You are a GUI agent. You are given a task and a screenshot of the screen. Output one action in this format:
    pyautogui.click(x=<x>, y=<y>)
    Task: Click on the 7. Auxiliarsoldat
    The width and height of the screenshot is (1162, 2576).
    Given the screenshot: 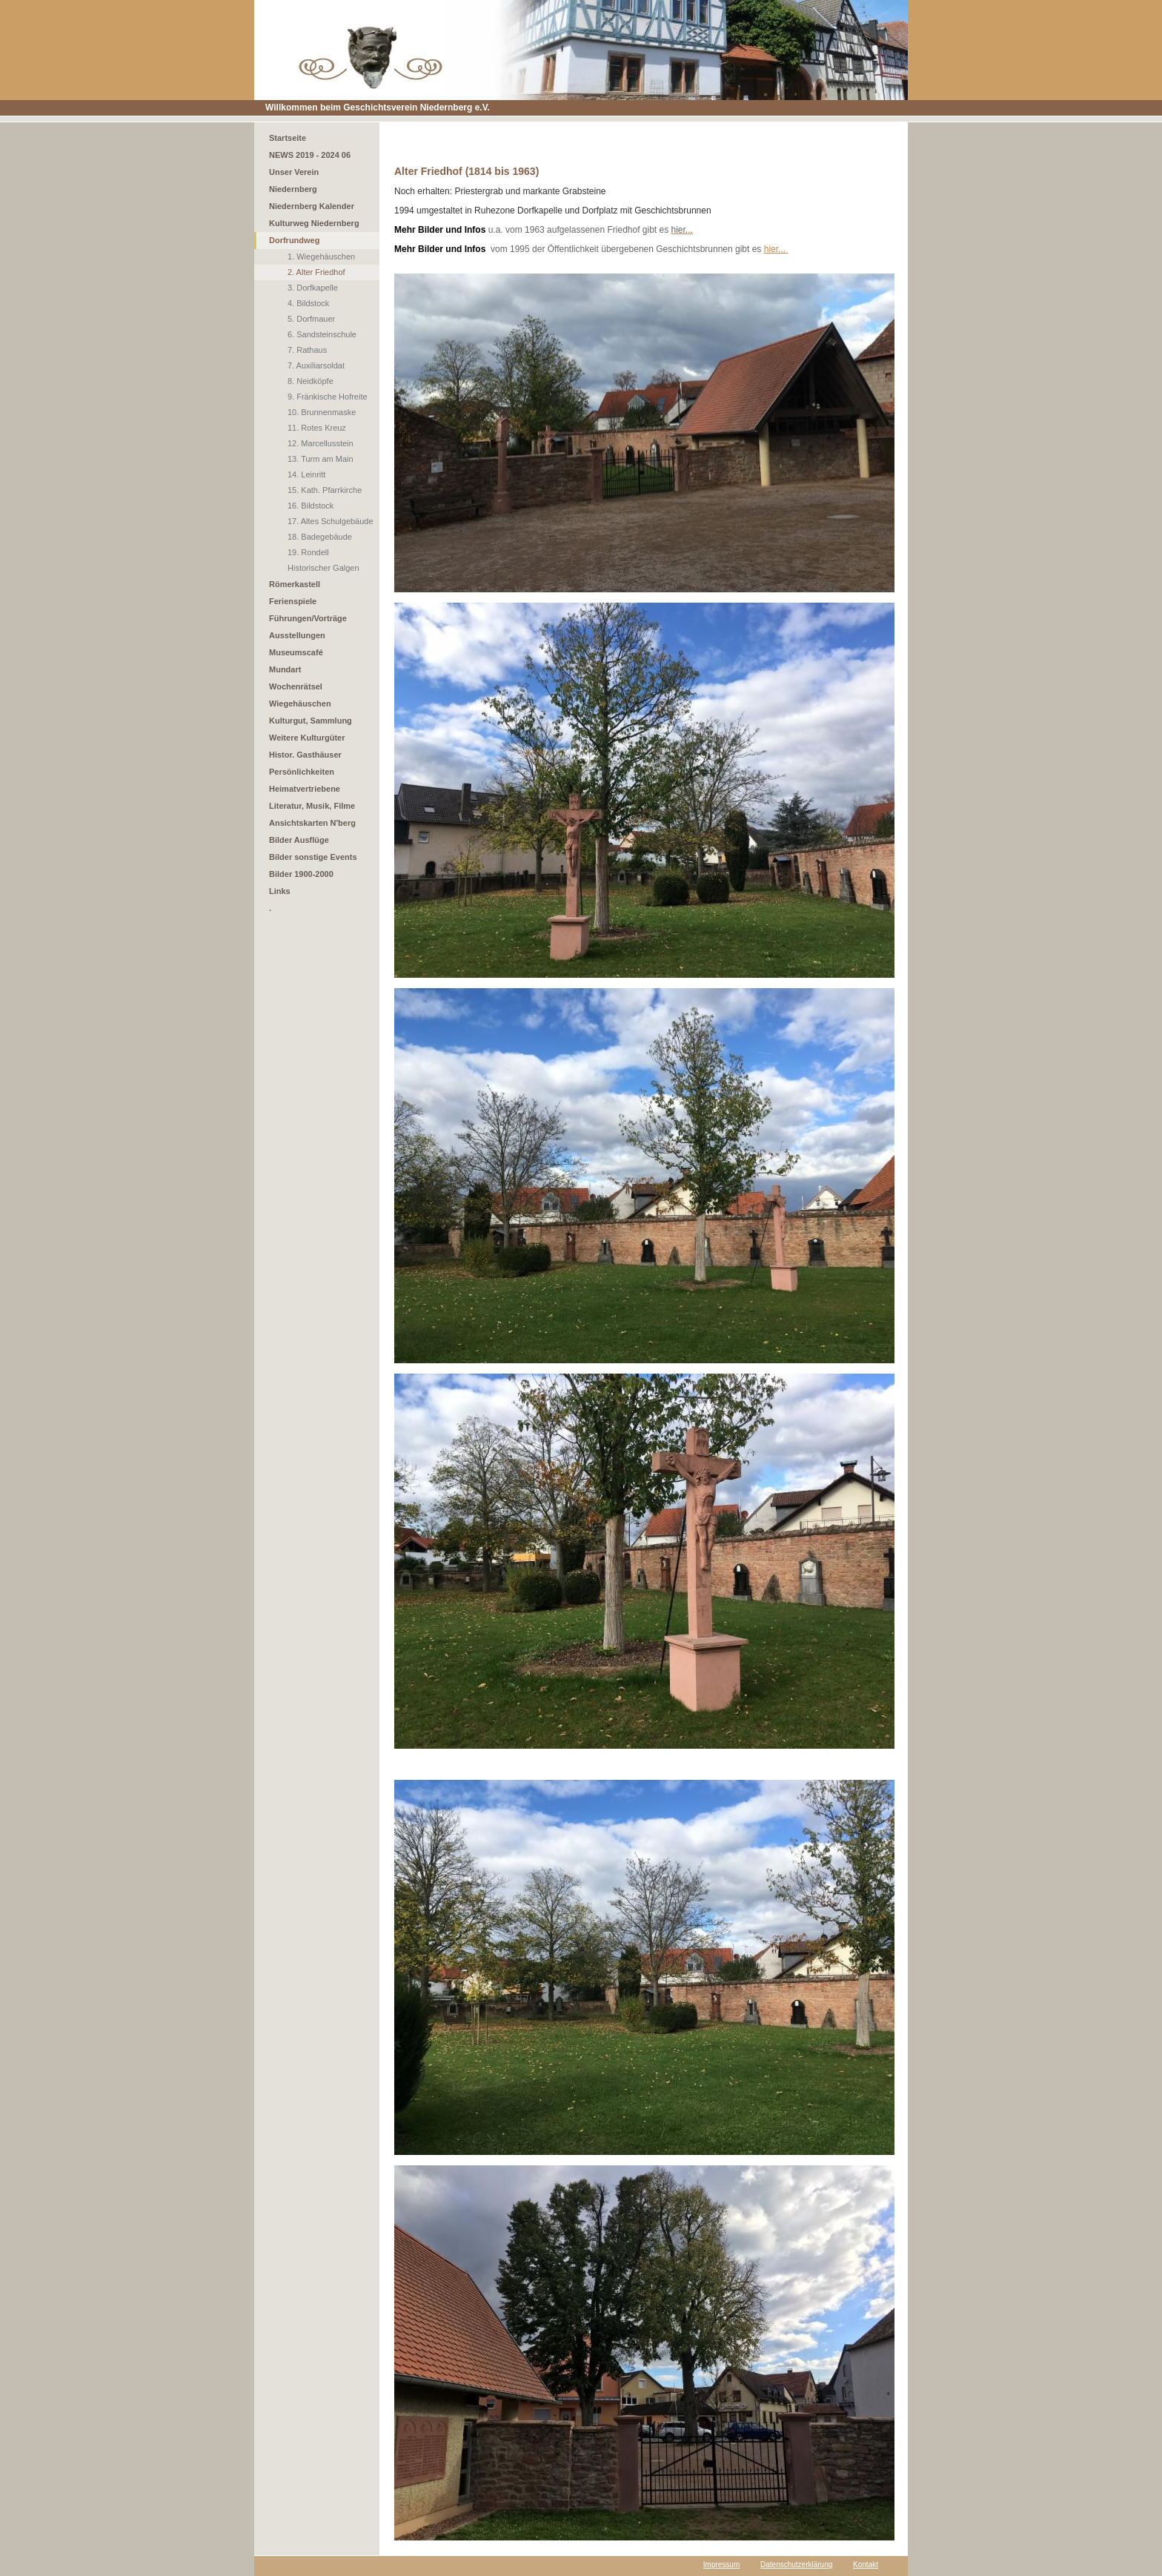 What is the action you would take?
    pyautogui.click(x=316, y=365)
    